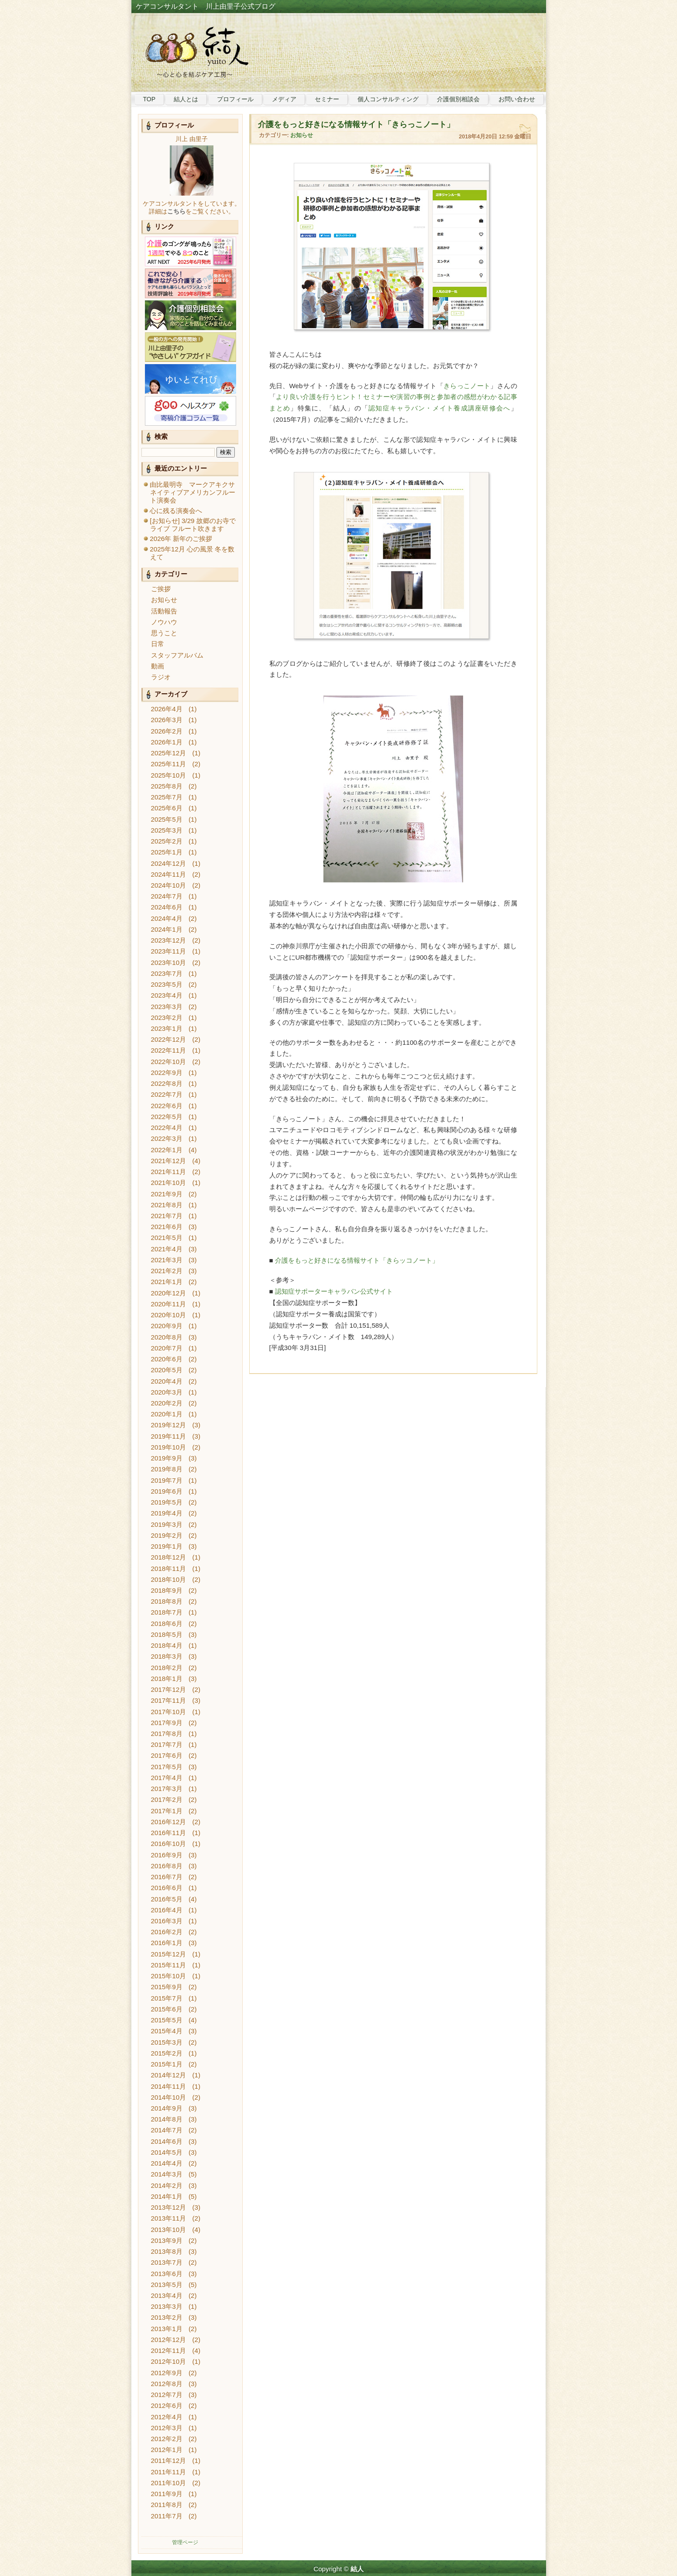 This screenshot has height=2576, width=677. What do you see at coordinates (168, 2075) in the screenshot?
I see `2014年12月` at bounding box center [168, 2075].